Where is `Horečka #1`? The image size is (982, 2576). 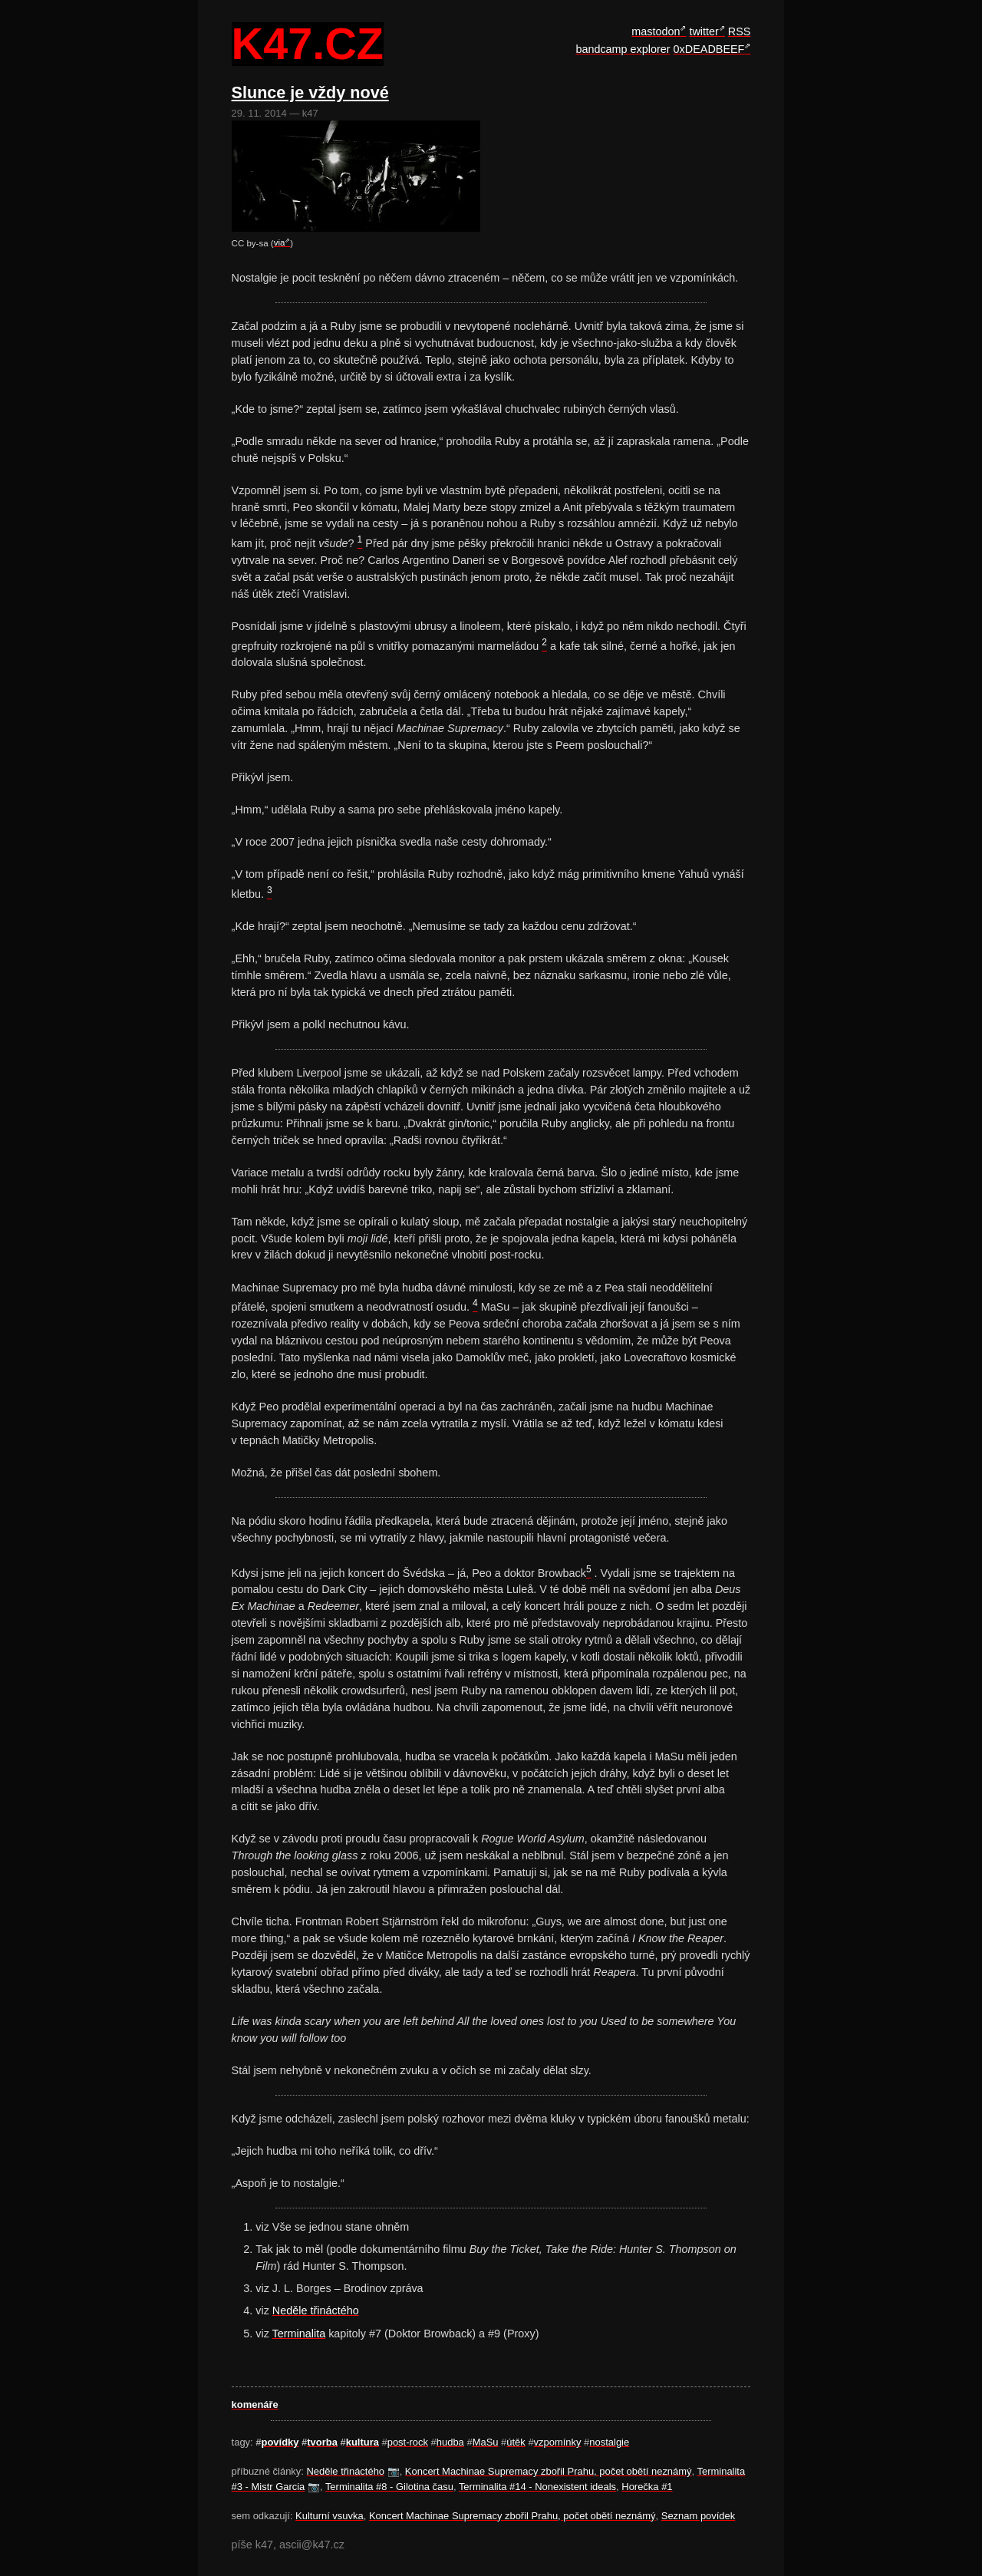
Horečka #1 is located at coordinates (646, 2486).